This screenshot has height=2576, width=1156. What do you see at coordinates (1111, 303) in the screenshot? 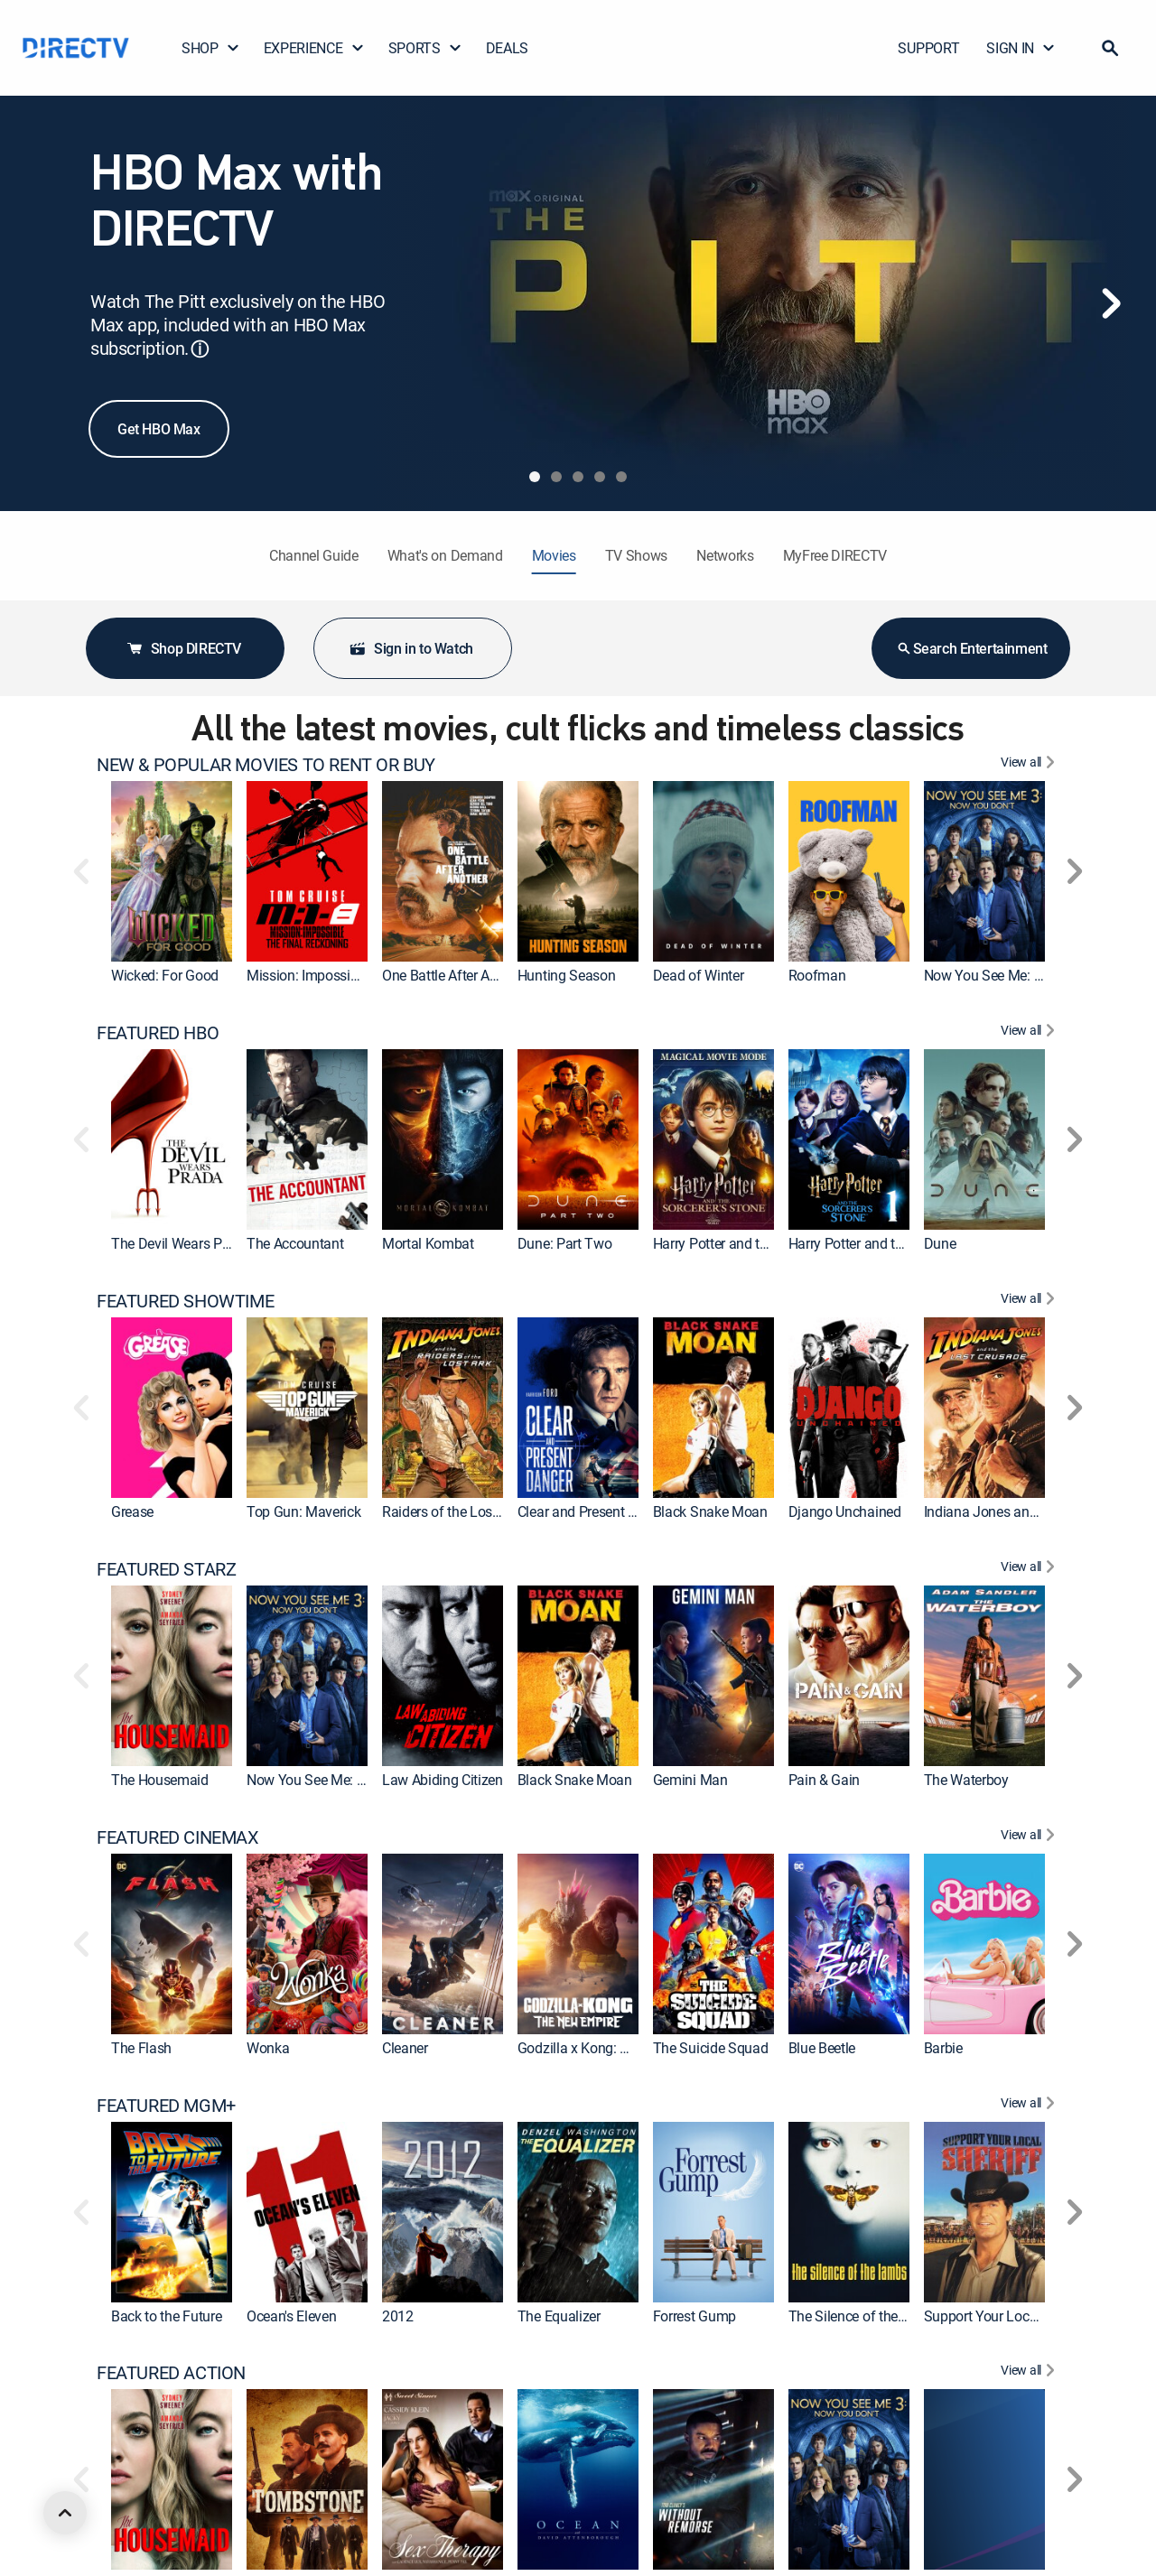
I see `[Next]` at bounding box center [1111, 303].